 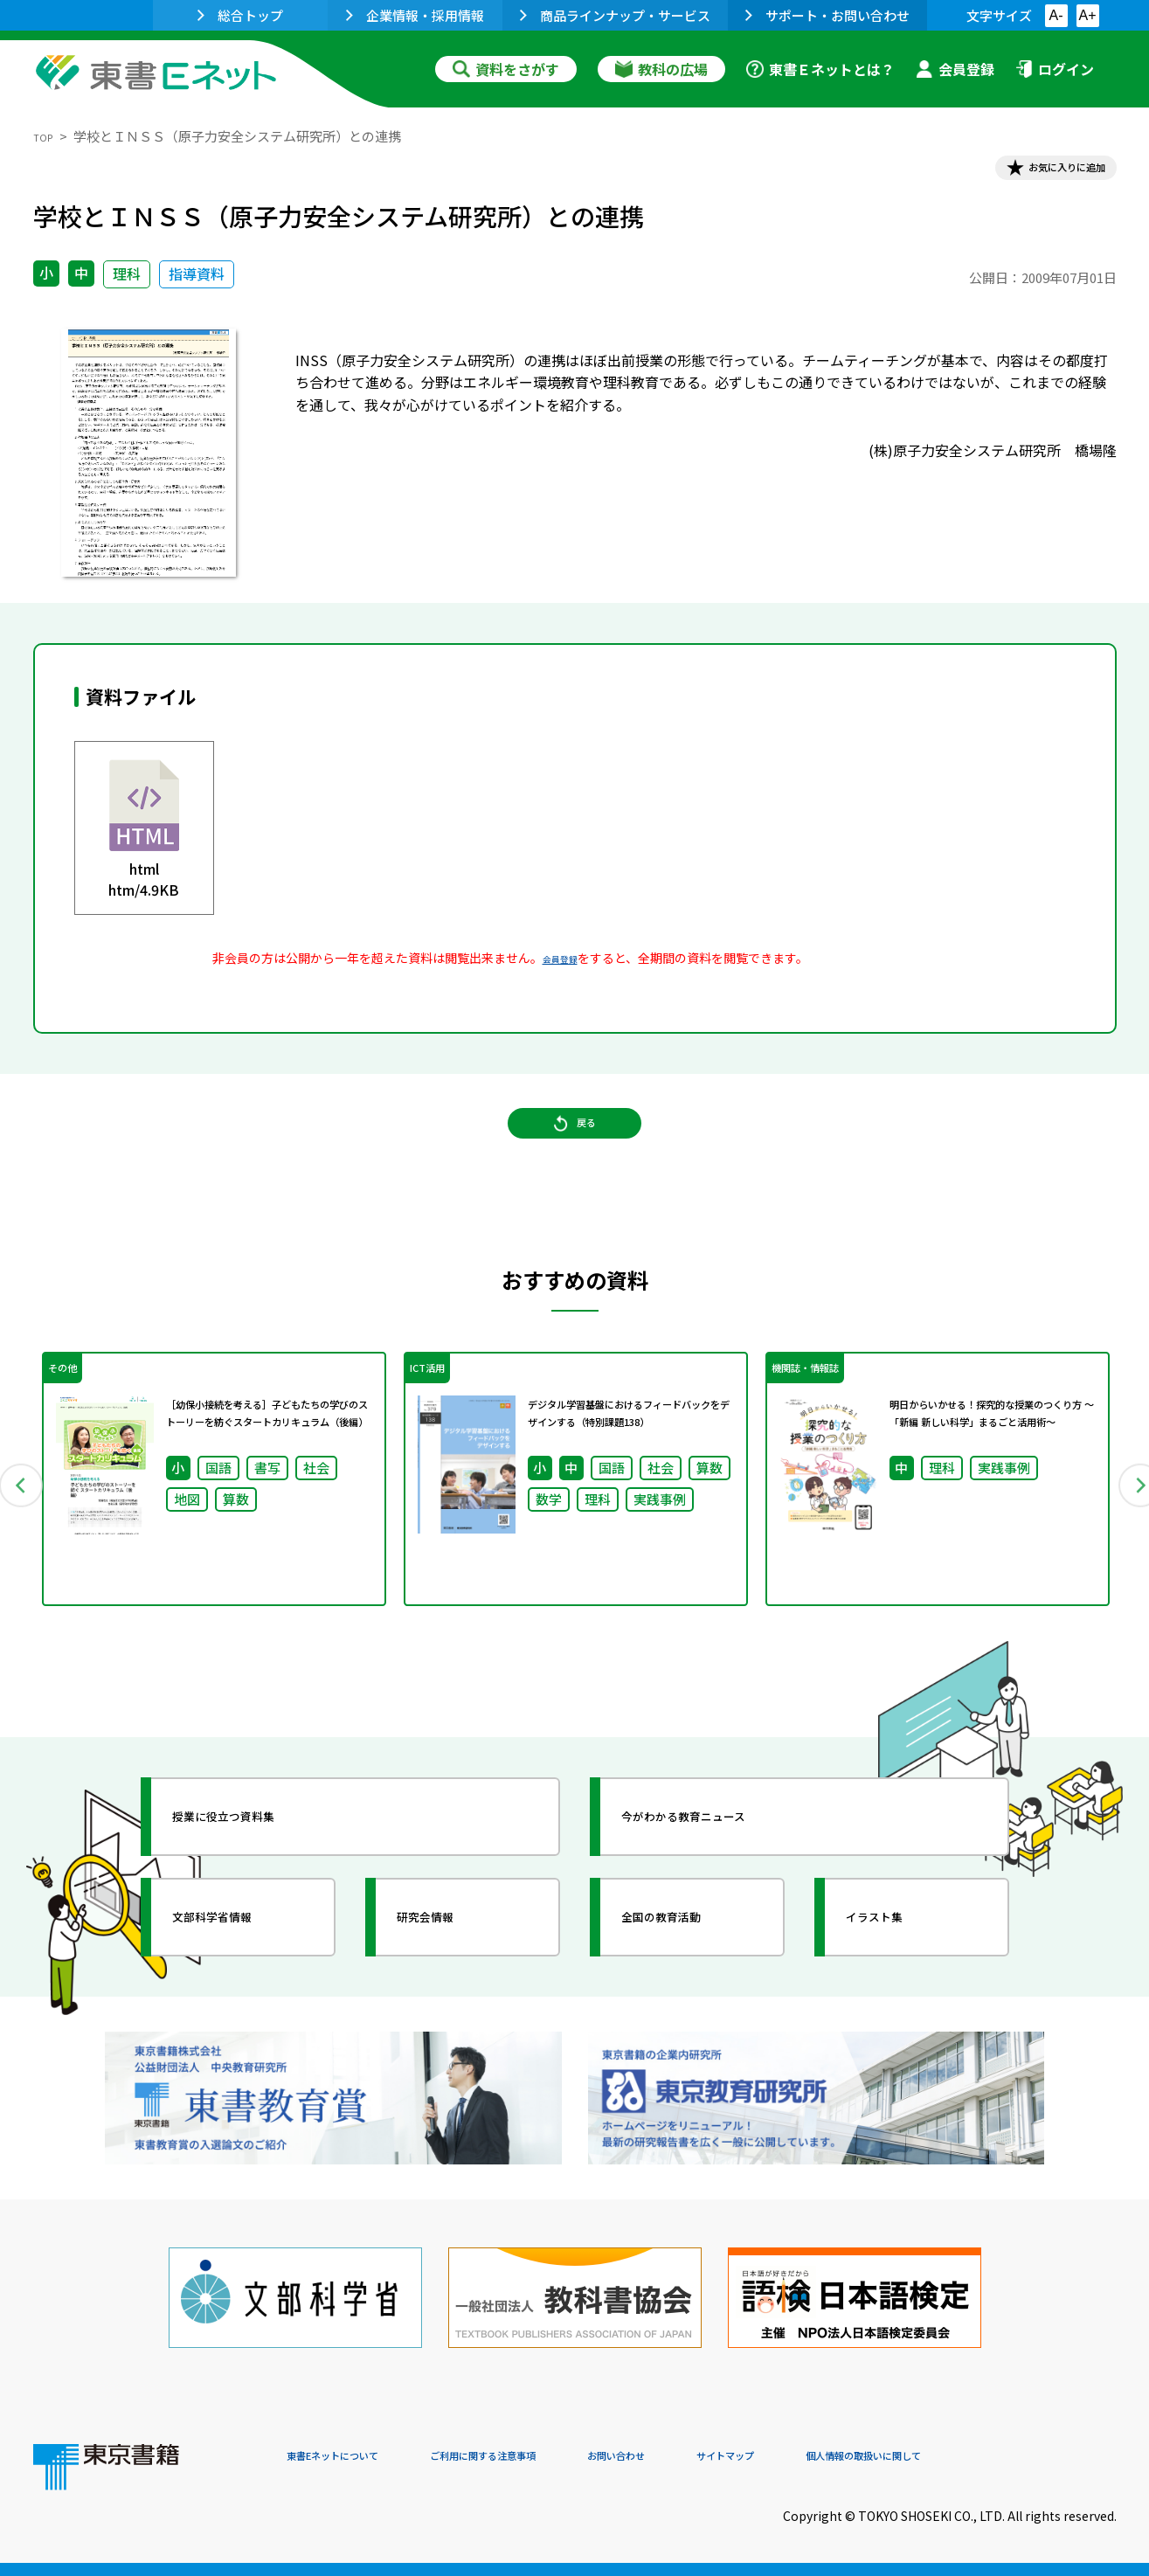 What do you see at coordinates (354, 2457) in the screenshot?
I see `東書Eネットについて` at bounding box center [354, 2457].